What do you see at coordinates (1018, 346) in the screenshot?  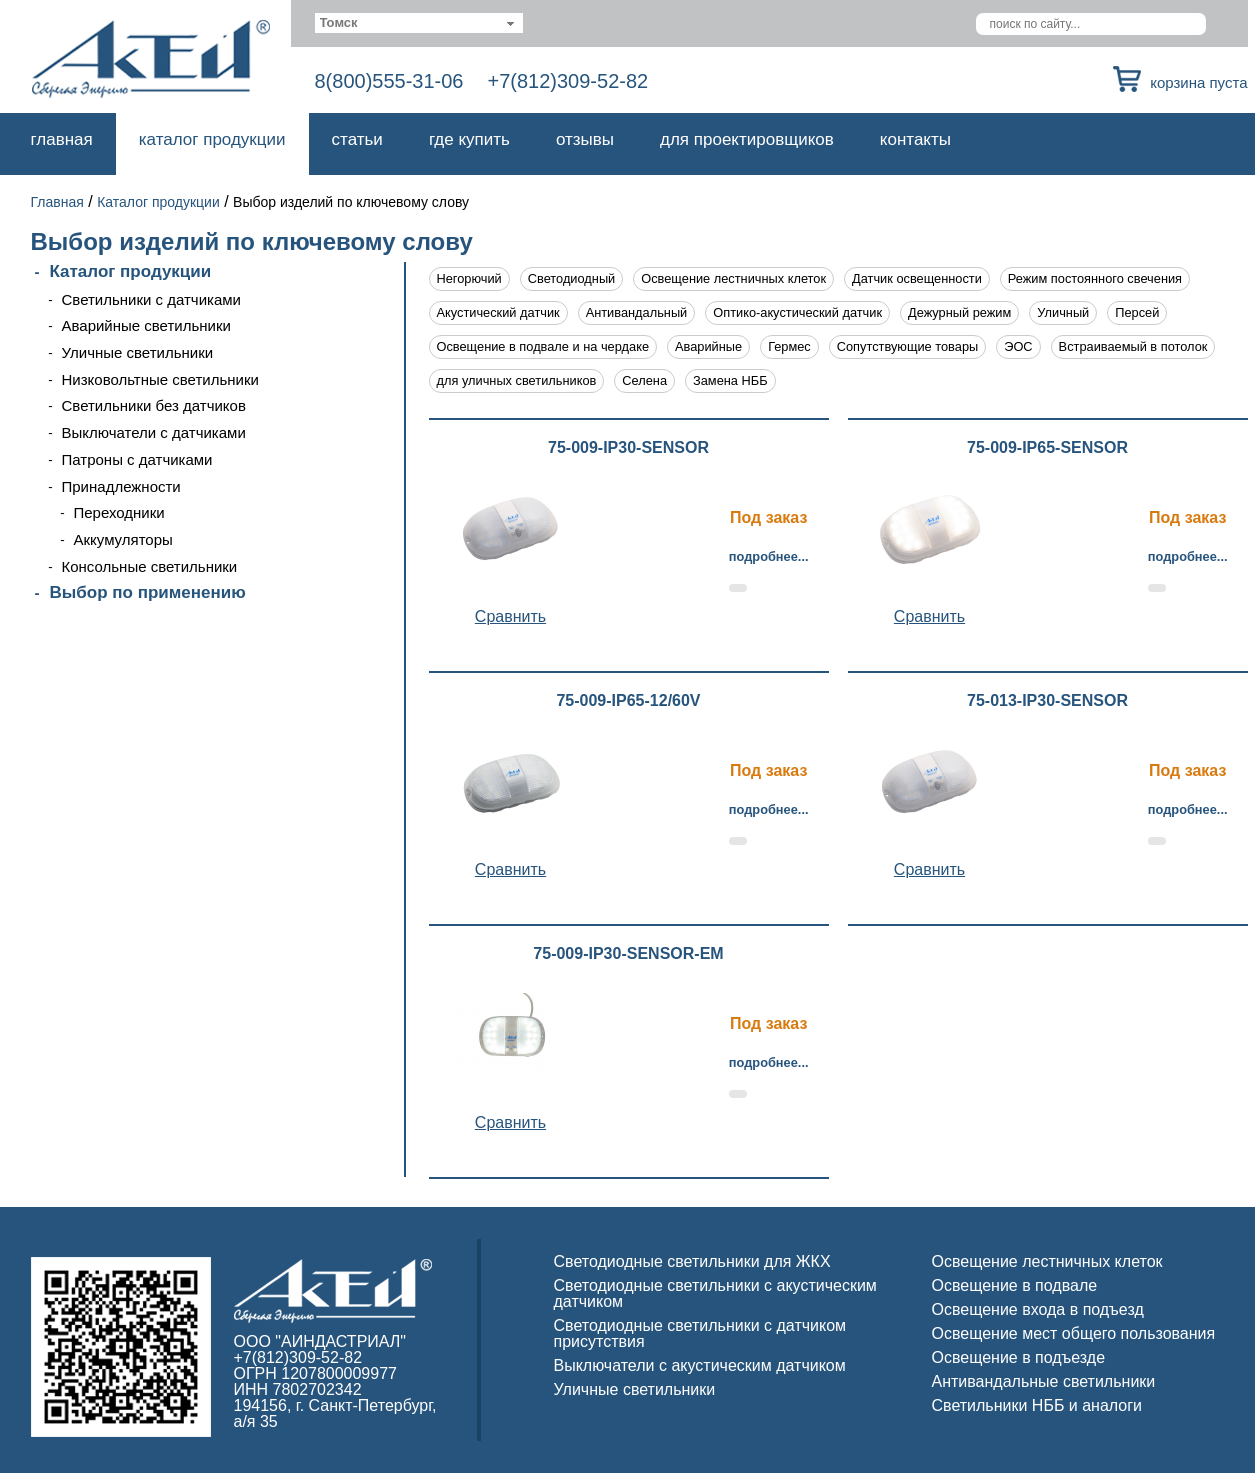 I see `ЭОС` at bounding box center [1018, 346].